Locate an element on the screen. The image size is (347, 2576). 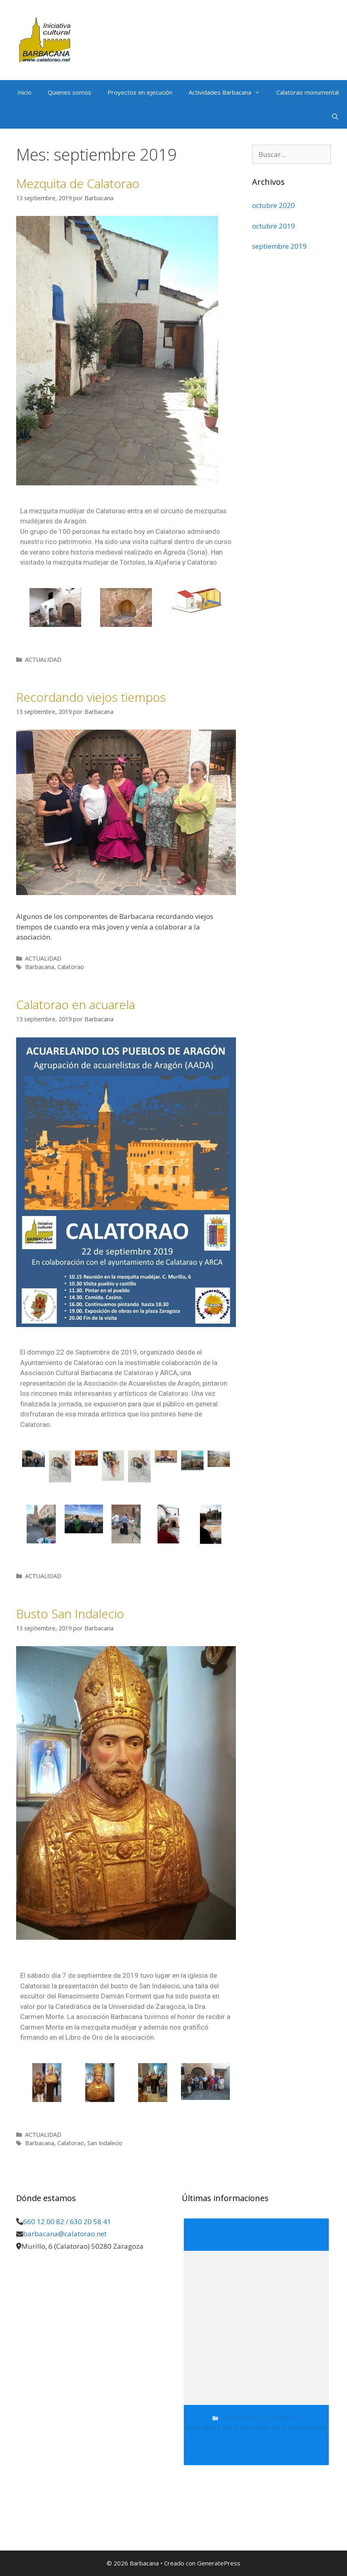
octubre 2020 is located at coordinates (273, 205).